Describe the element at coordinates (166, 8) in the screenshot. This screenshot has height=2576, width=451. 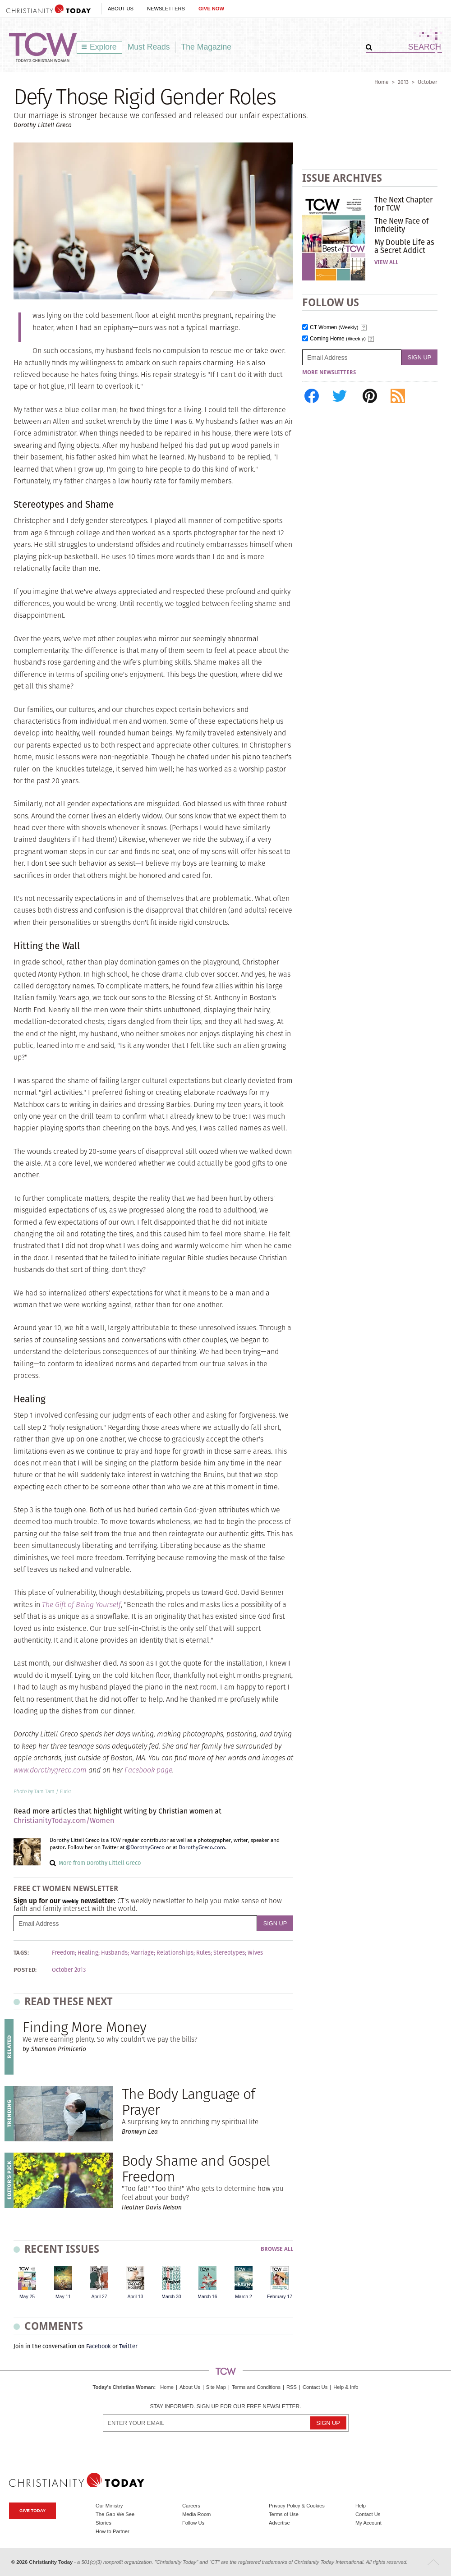
I see `Newsletters` at that location.